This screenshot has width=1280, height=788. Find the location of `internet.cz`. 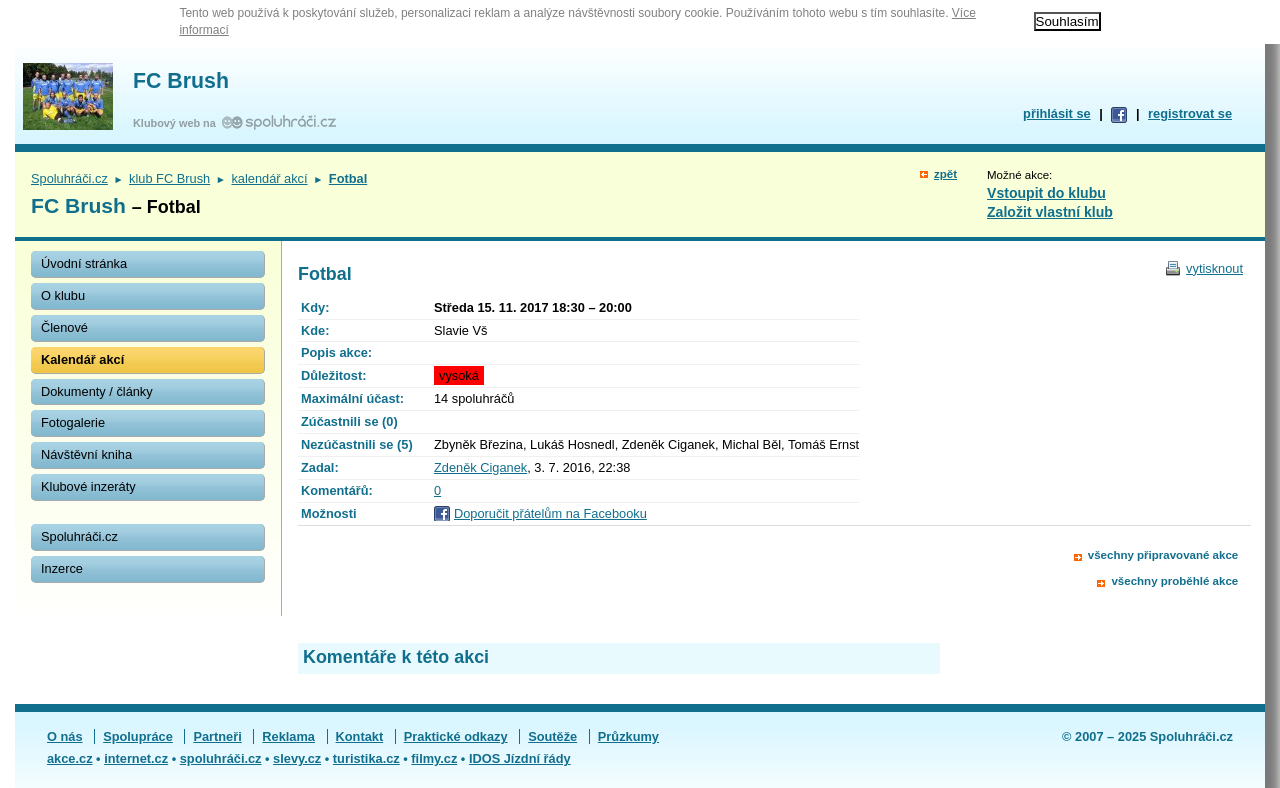

internet.cz is located at coordinates (136, 758).